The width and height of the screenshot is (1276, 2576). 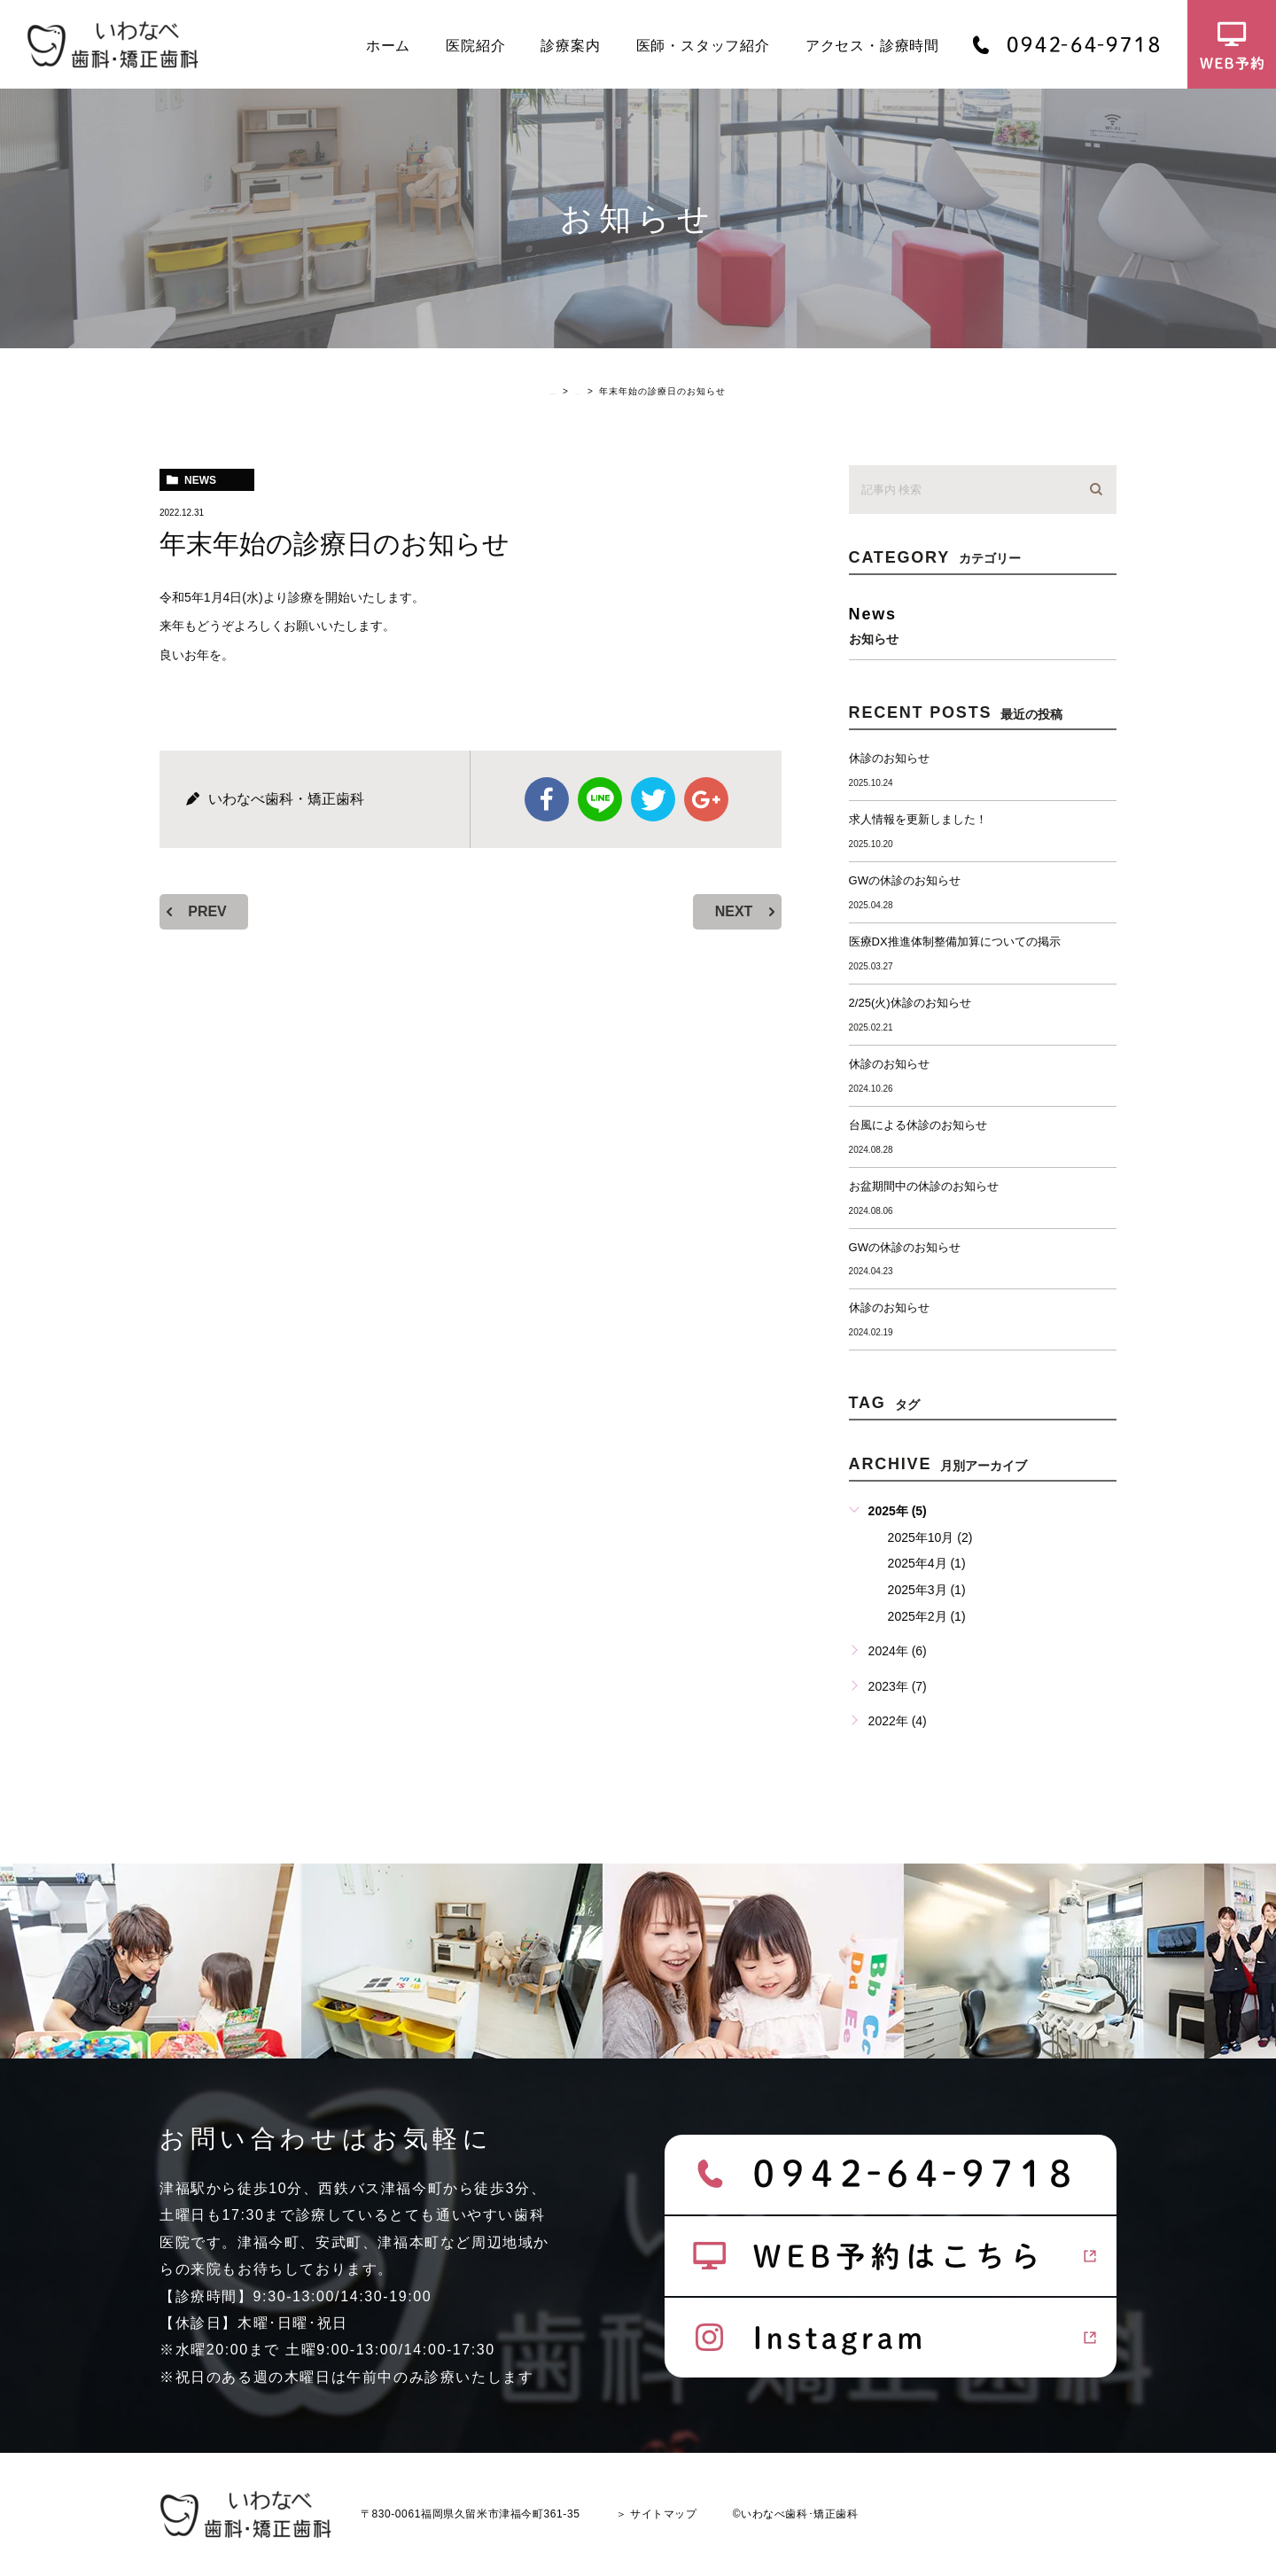 I want to click on 診療案内, so click(x=570, y=45).